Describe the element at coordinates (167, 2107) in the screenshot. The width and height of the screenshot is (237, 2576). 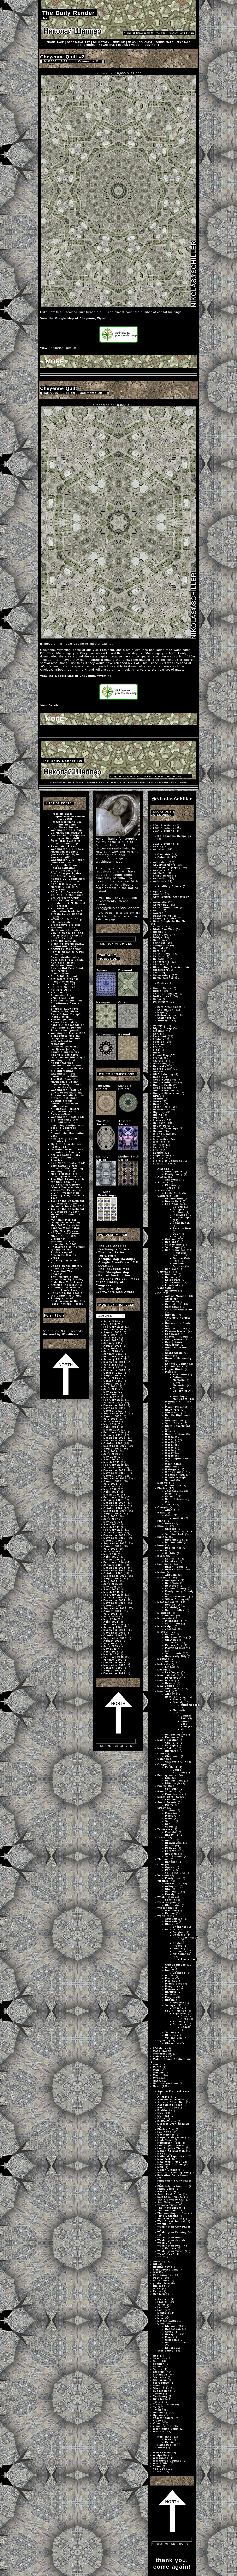
I see `Boston Globe` at that location.